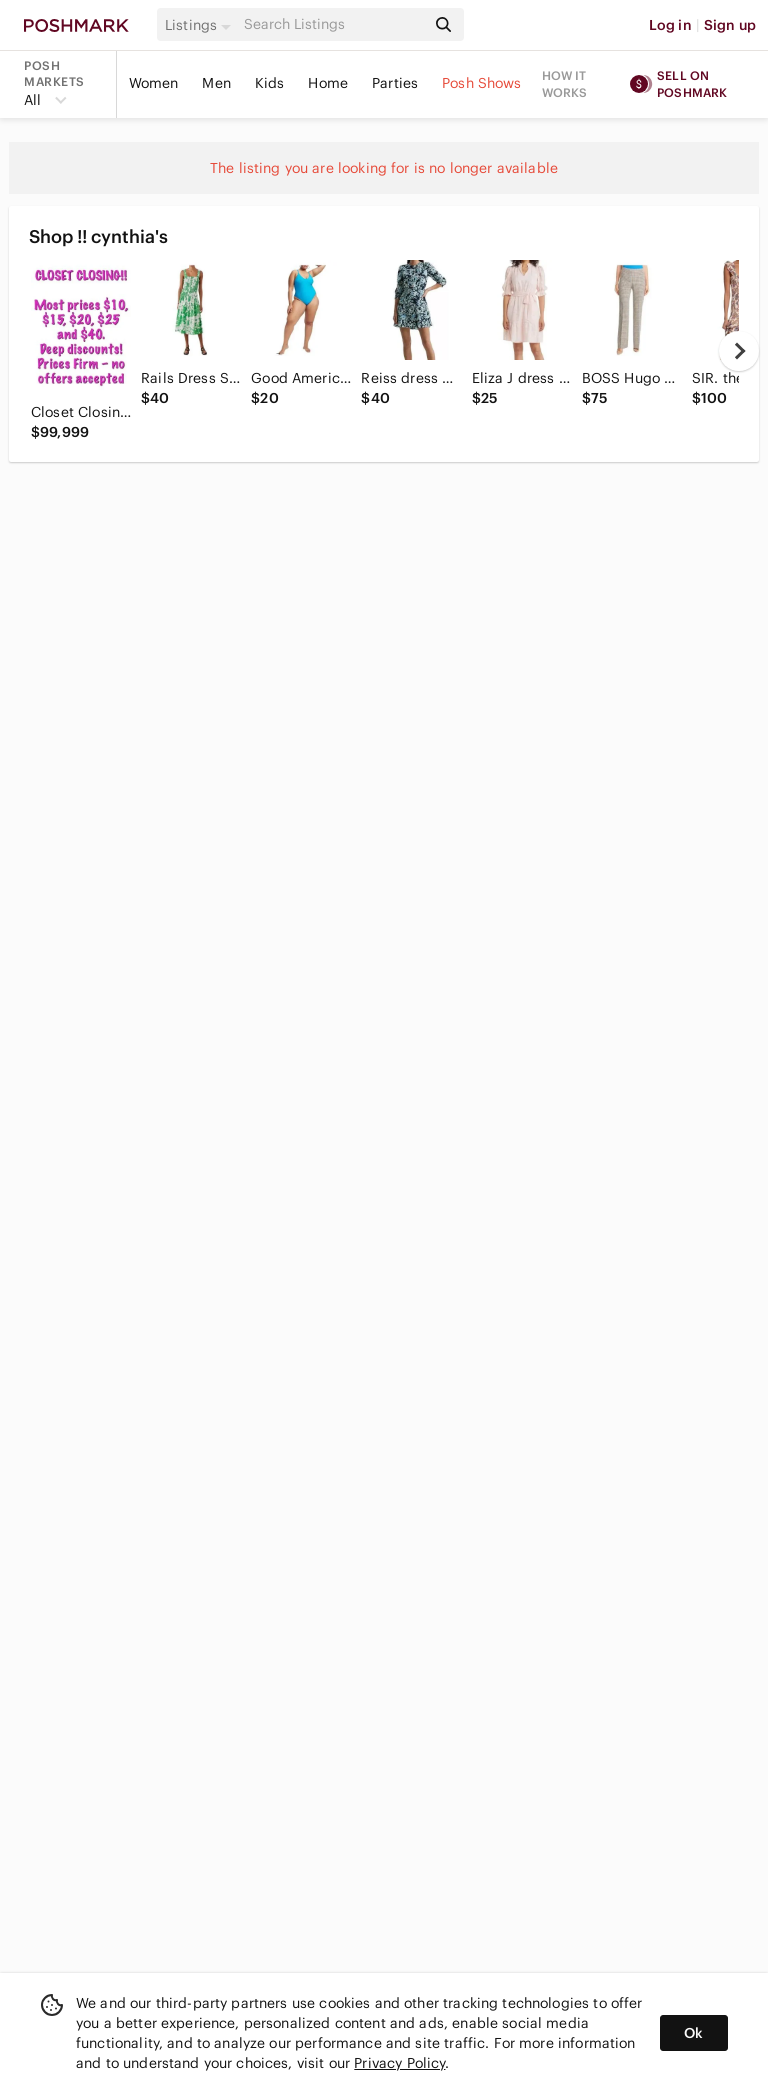 This screenshot has height=2093, width=768. What do you see at coordinates (270, 83) in the screenshot?
I see `Kids` at bounding box center [270, 83].